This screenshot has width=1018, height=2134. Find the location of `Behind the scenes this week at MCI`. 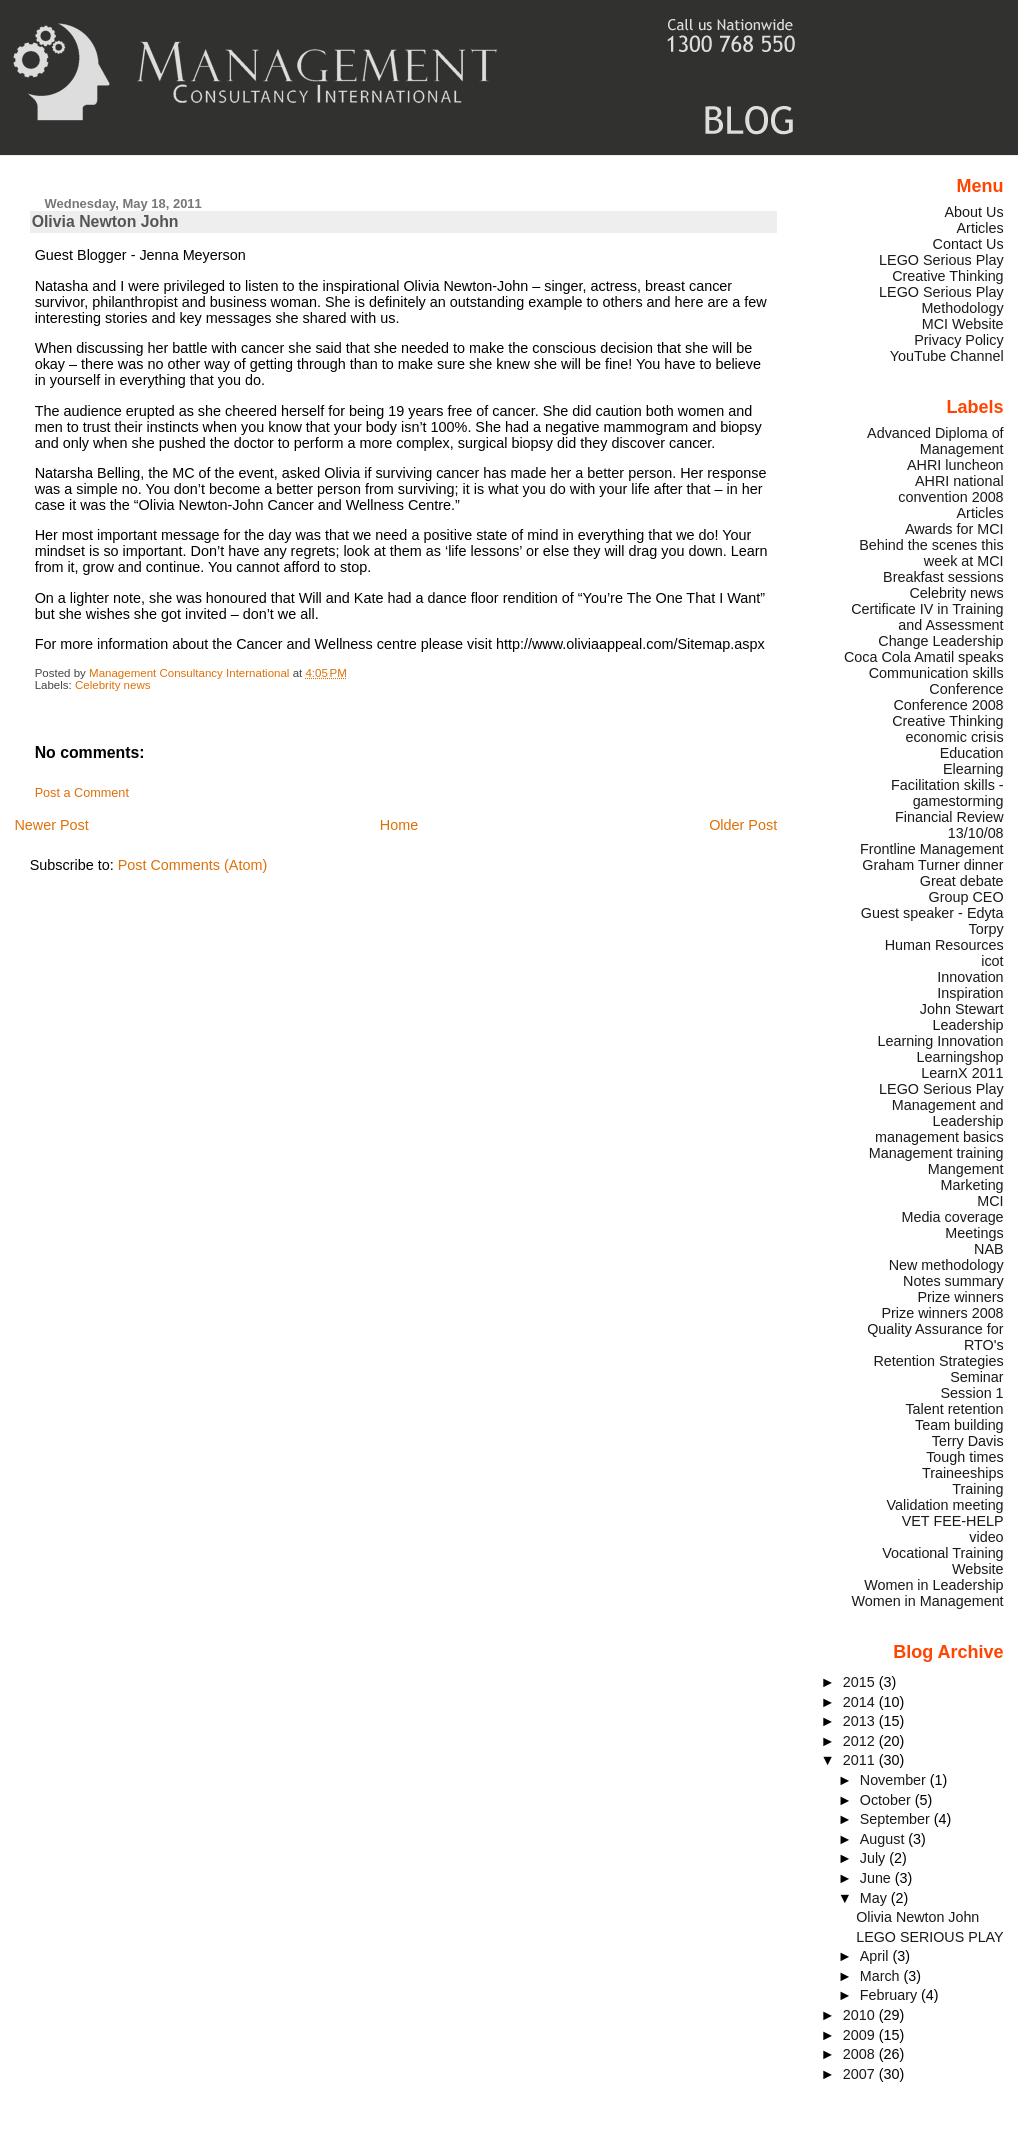

Behind the scenes this week at MCI is located at coordinates (931, 553).